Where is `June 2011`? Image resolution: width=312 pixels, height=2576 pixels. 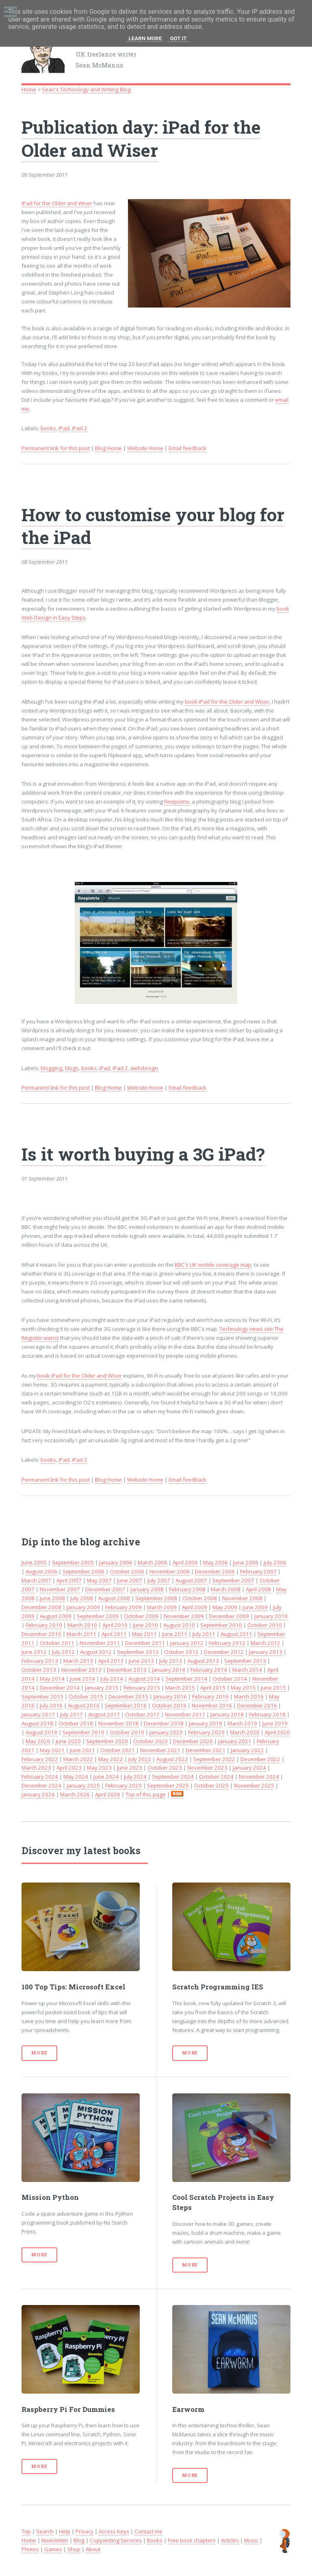 June 2011 is located at coordinates (174, 1634).